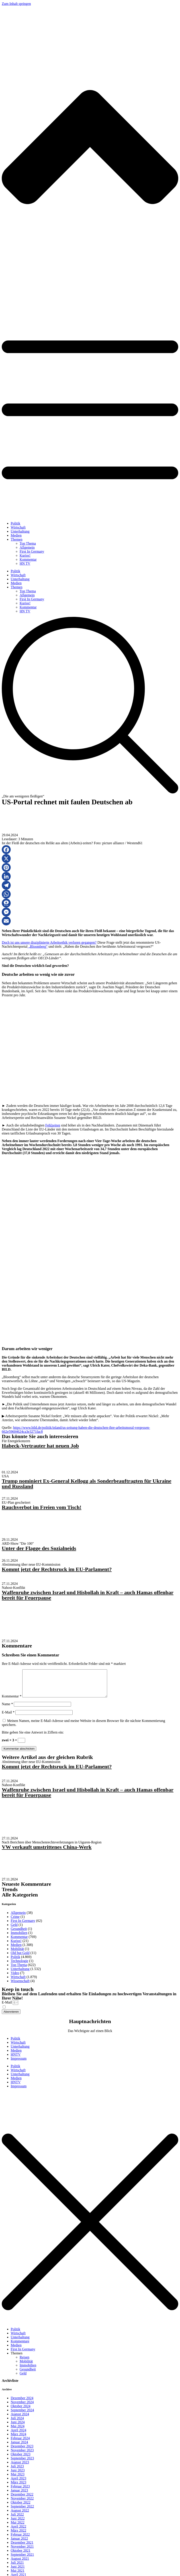 This screenshot has height=2576, width=180. What do you see at coordinates (22, 2407) in the screenshot?
I see `November 2024` at bounding box center [22, 2407].